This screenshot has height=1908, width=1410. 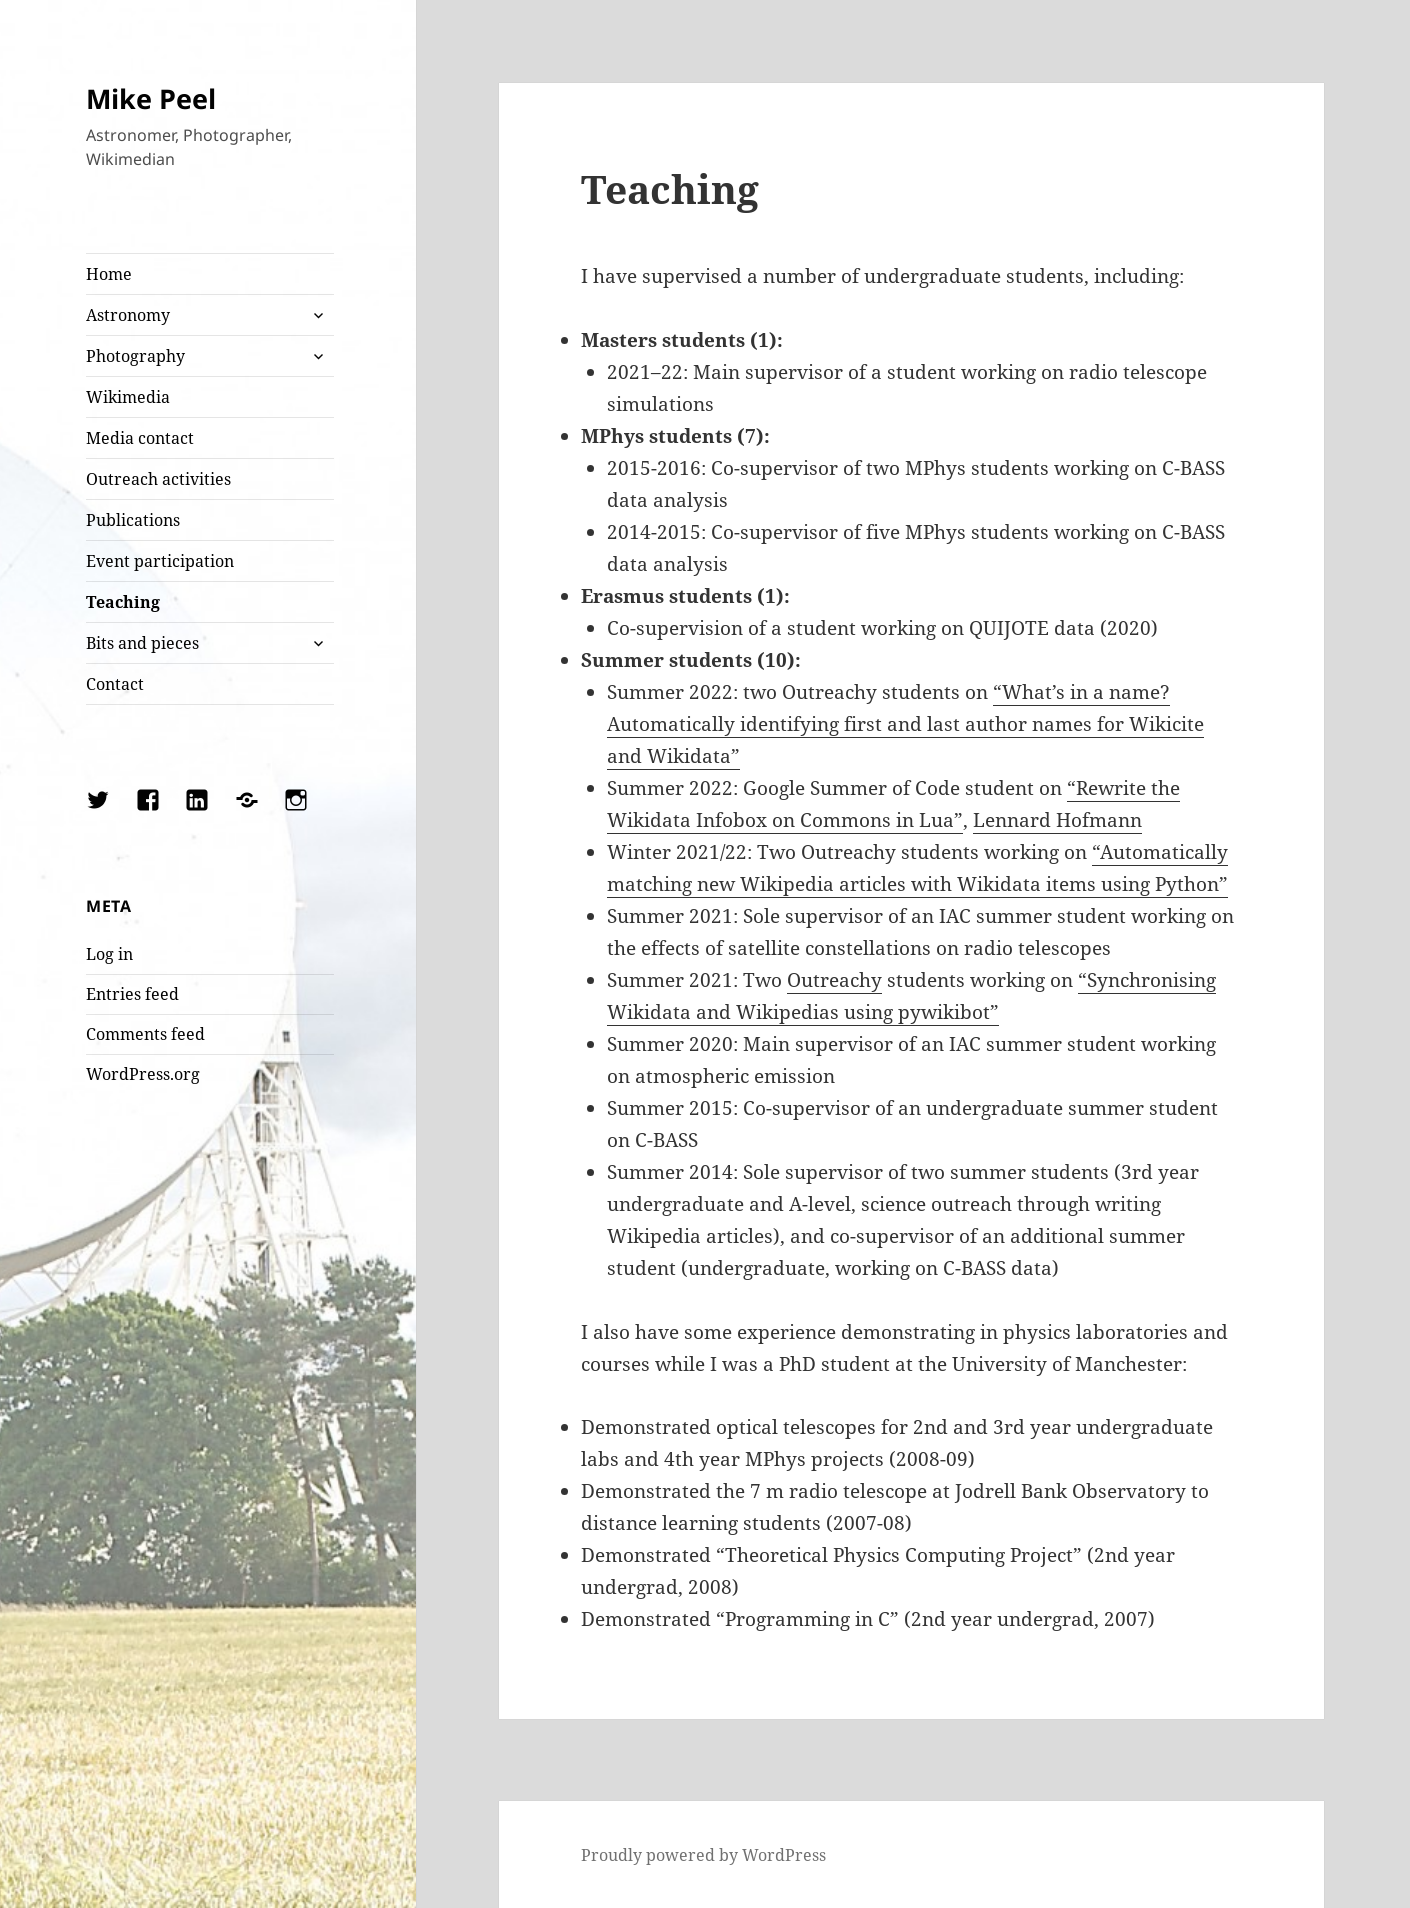 What do you see at coordinates (109, 954) in the screenshot?
I see `Log in` at bounding box center [109, 954].